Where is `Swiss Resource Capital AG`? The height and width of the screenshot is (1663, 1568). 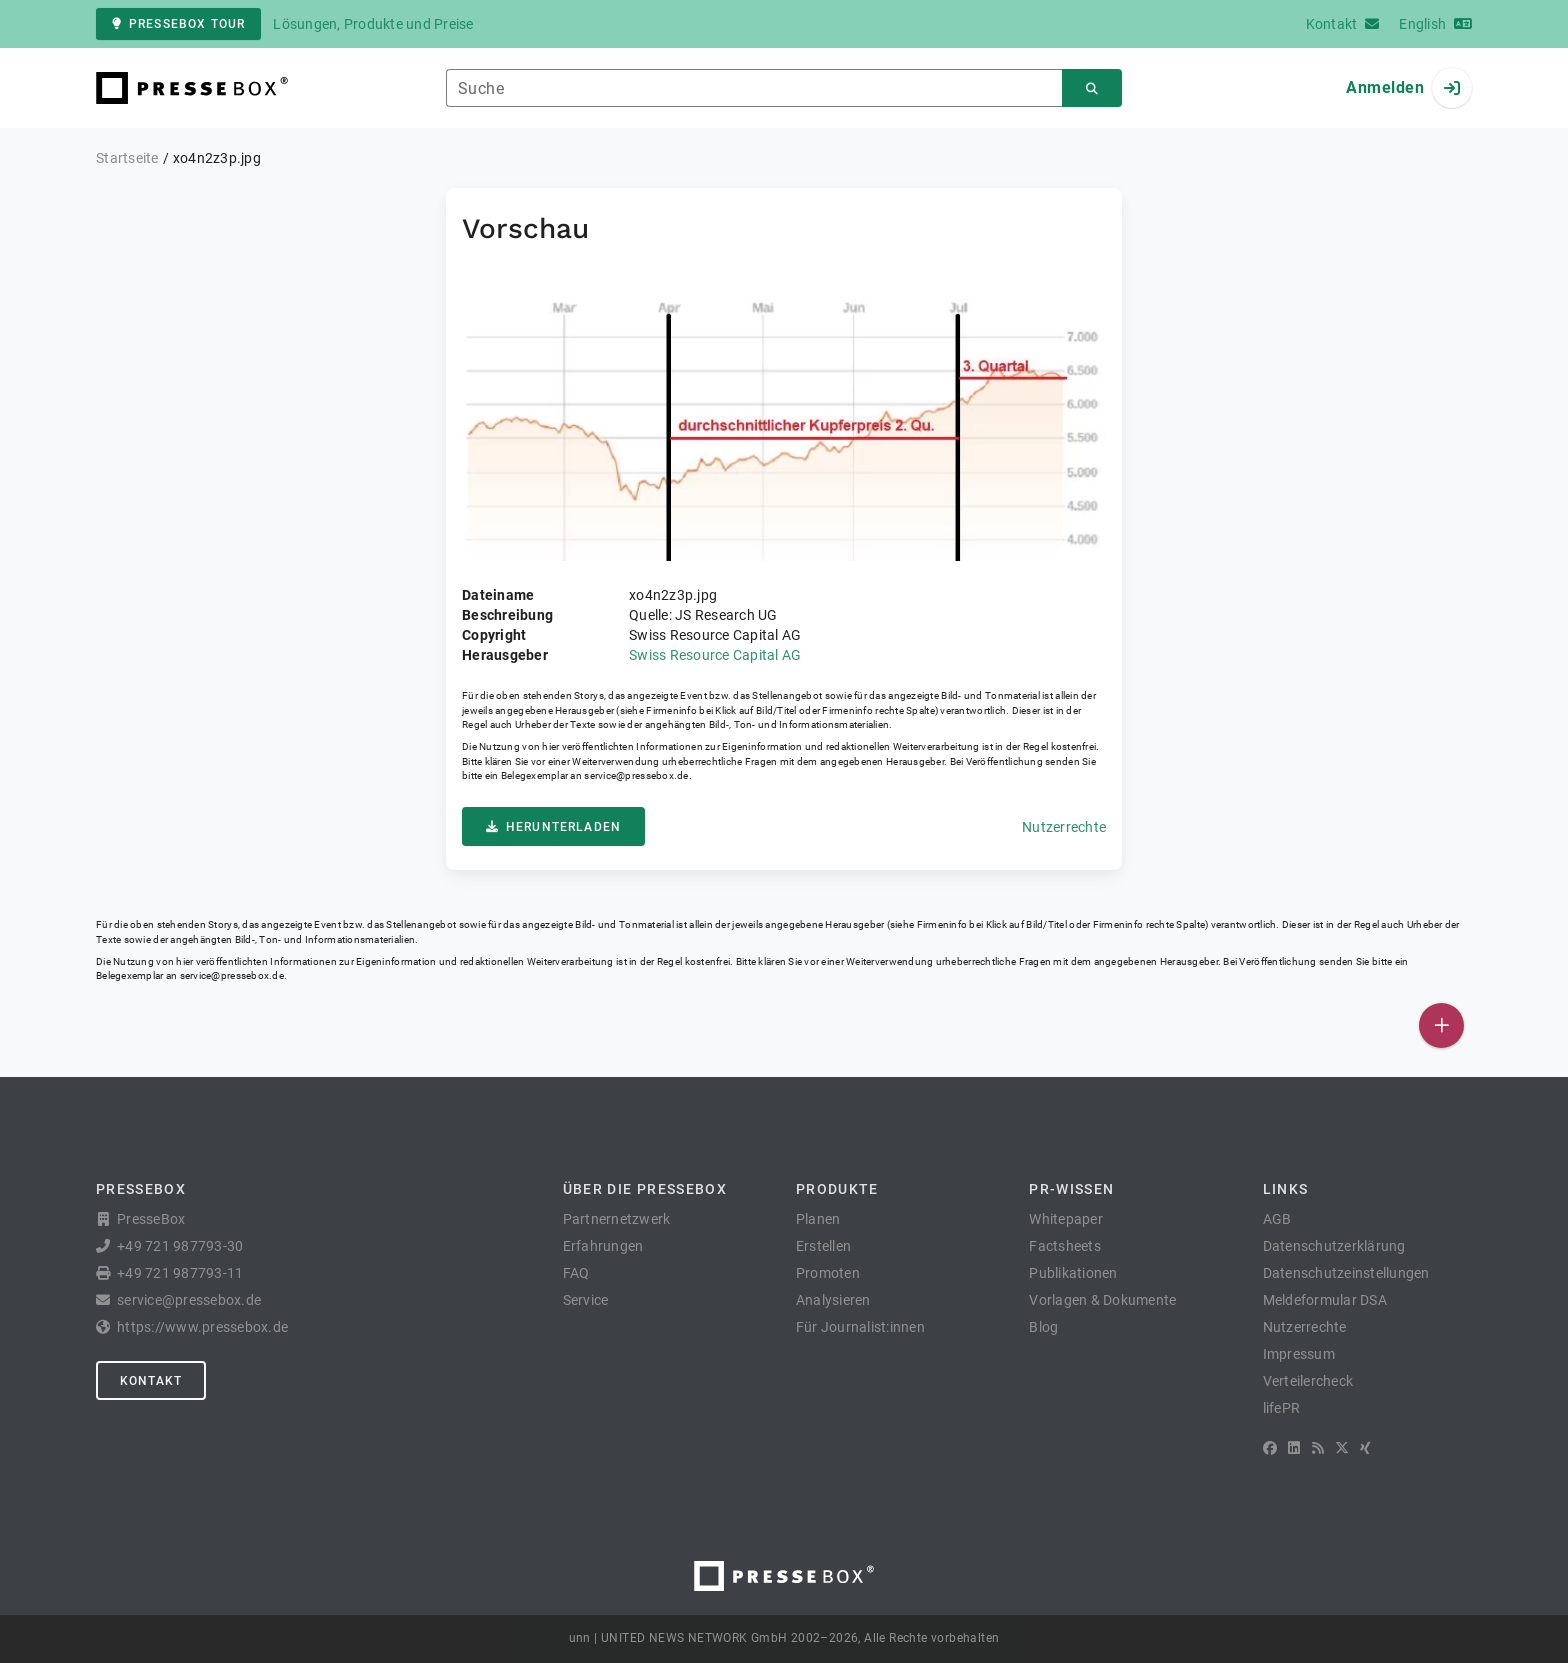 Swiss Resource Capital AG is located at coordinates (715, 655).